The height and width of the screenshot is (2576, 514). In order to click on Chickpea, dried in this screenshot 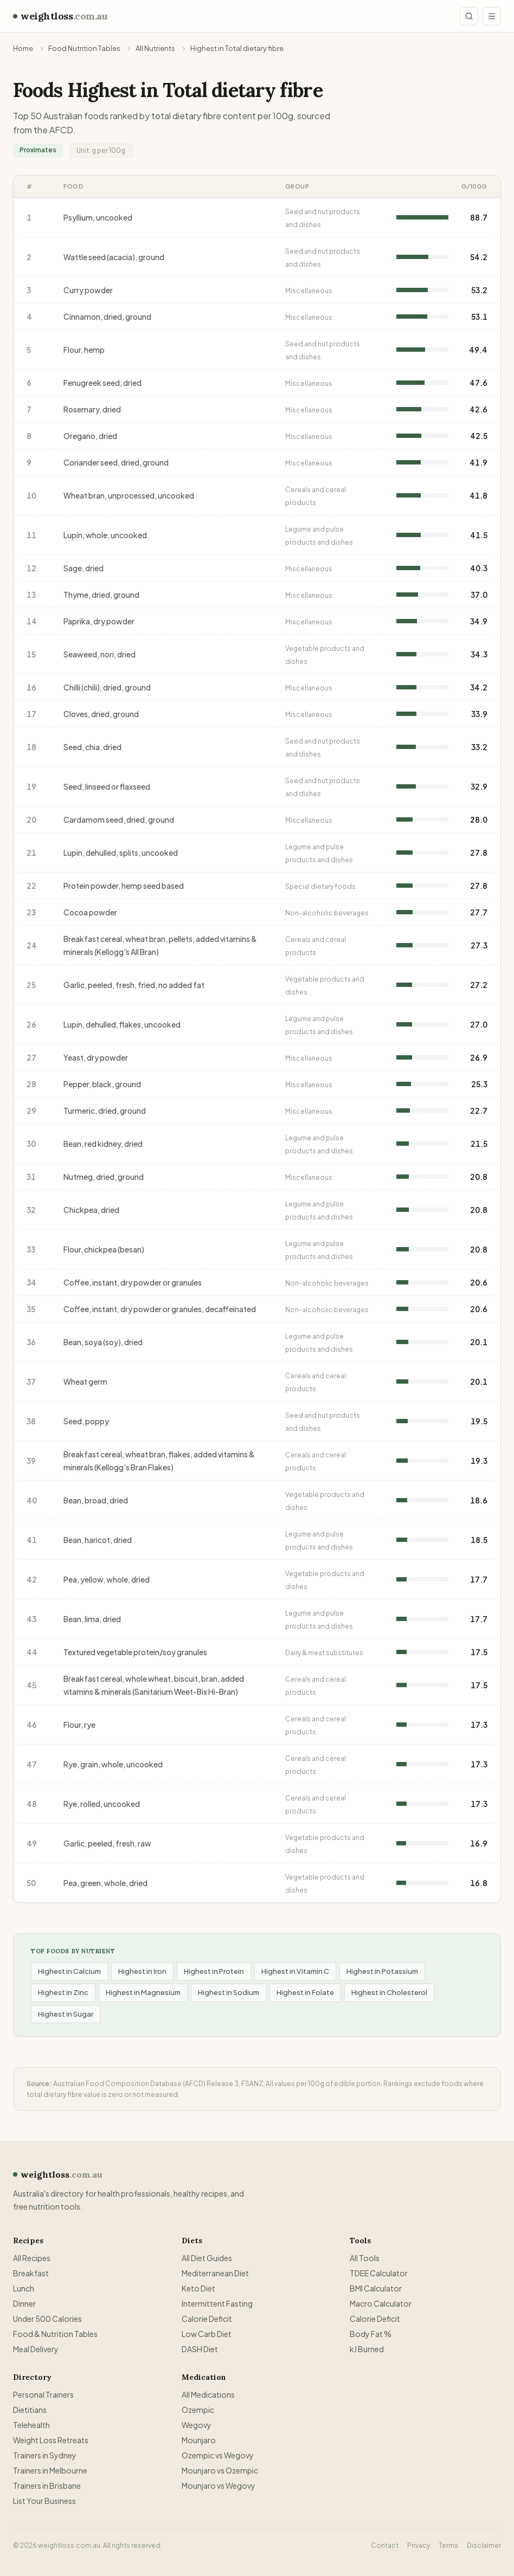, I will do `click(91, 1210)`.